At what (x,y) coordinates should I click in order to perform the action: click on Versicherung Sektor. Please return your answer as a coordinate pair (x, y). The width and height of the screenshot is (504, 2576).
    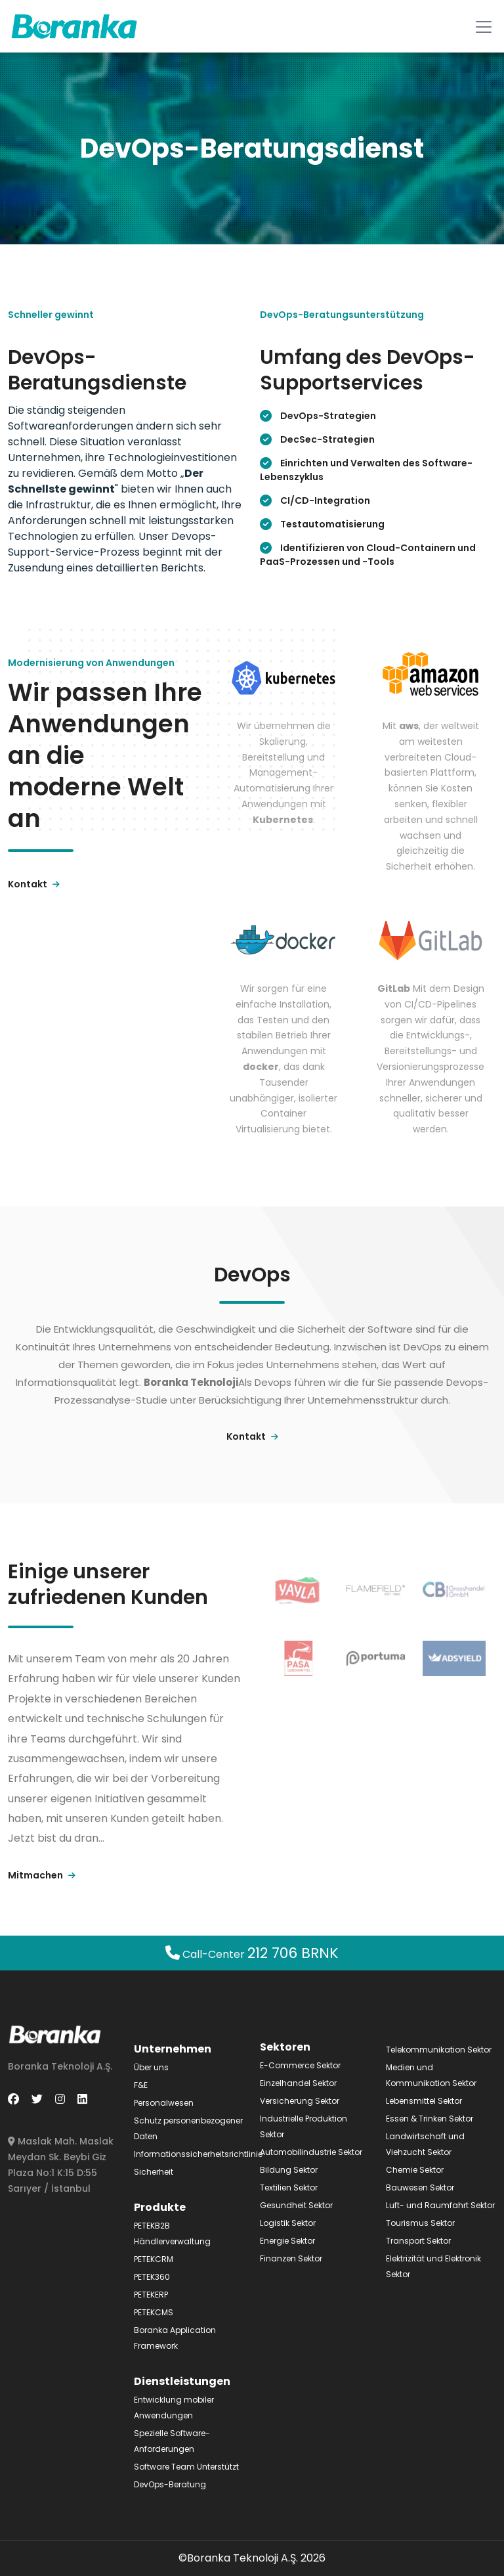
    Looking at the image, I should click on (299, 2100).